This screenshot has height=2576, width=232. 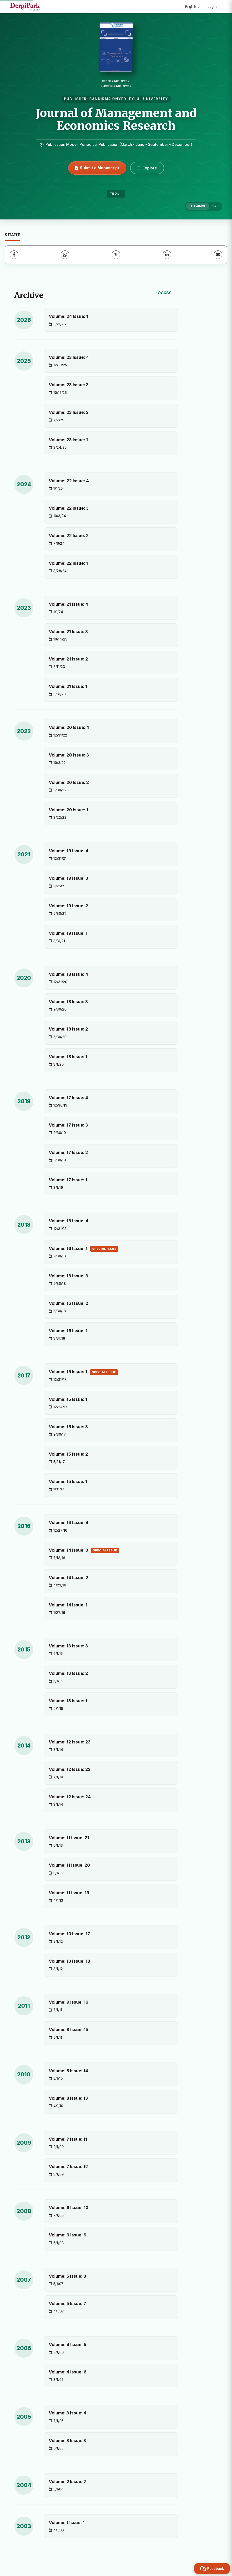 What do you see at coordinates (68, 1028) in the screenshot?
I see `Volume: 18 Issue: 2` at bounding box center [68, 1028].